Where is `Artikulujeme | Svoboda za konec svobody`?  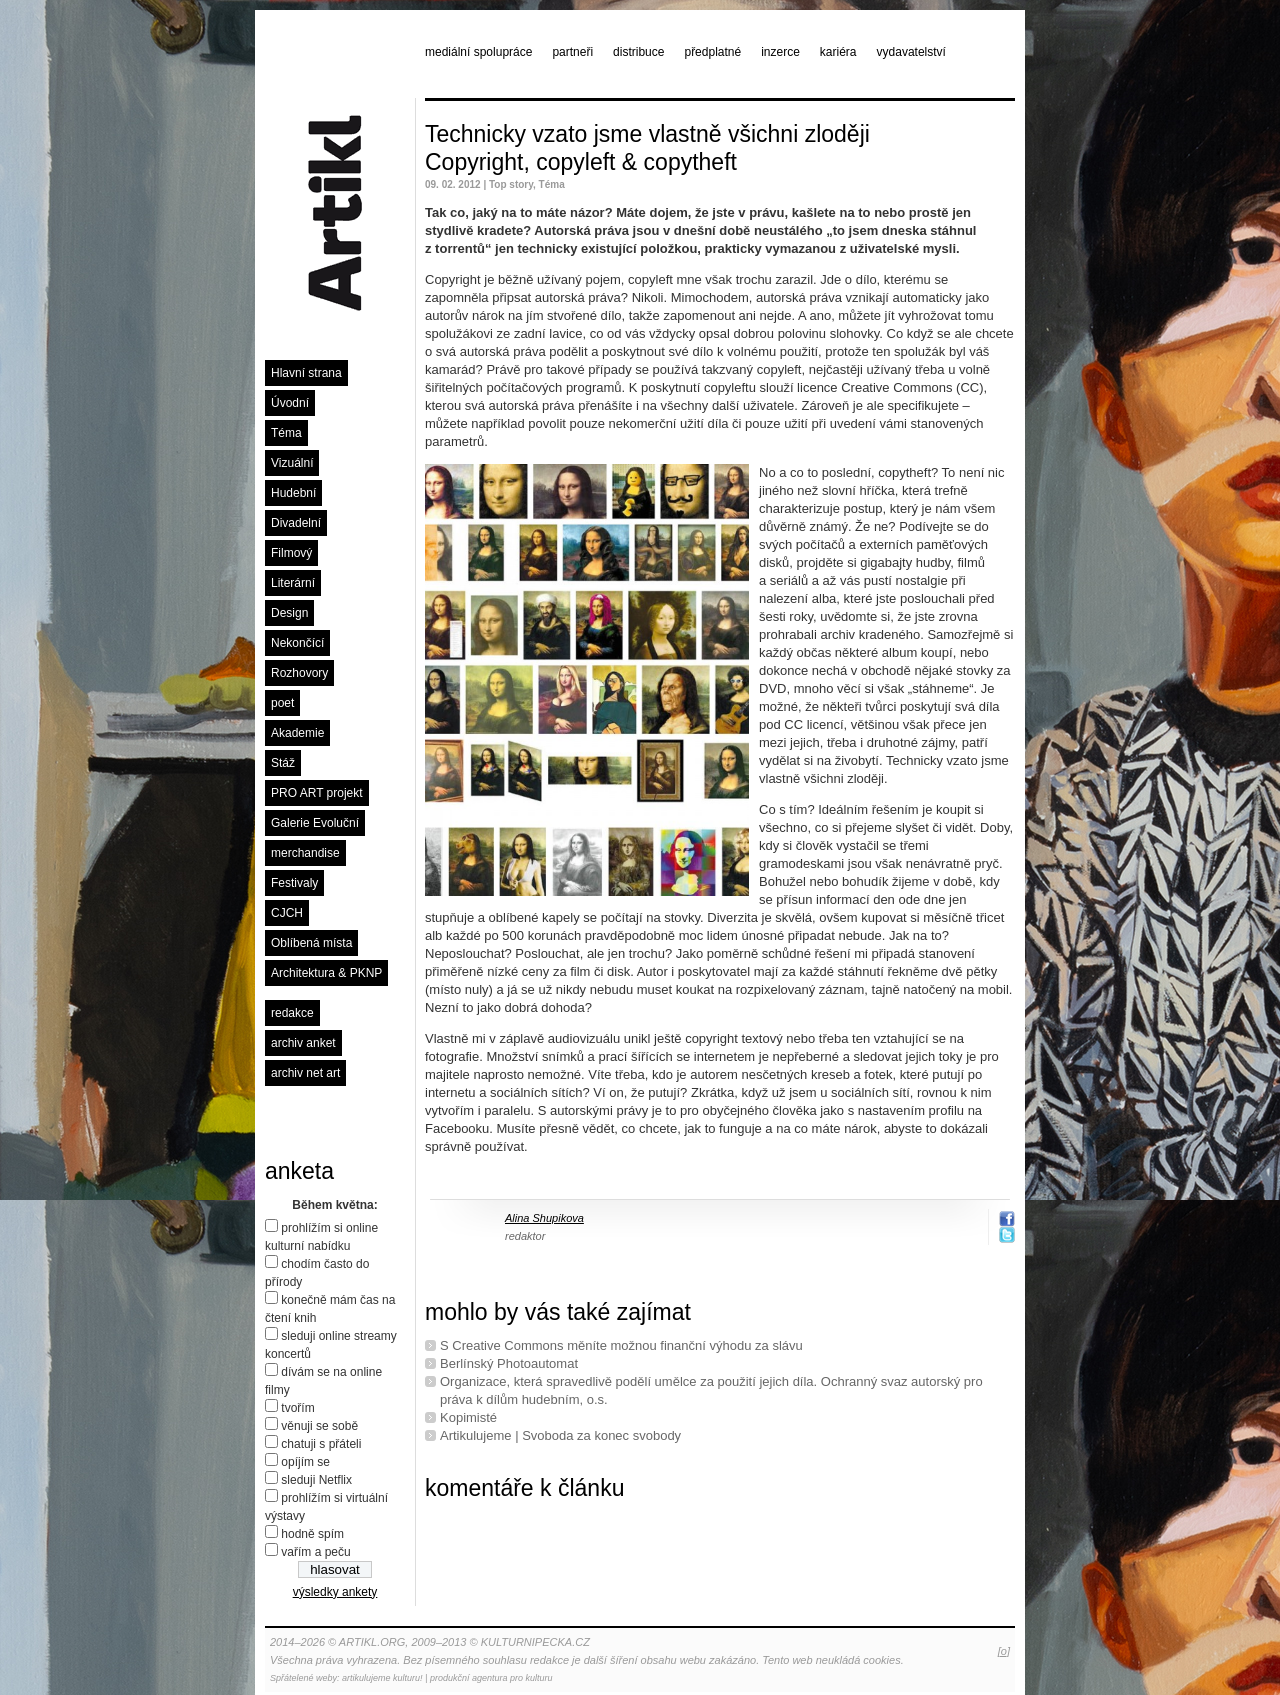
Artikulujeme | Svoboda za konec svobody is located at coordinates (560, 1435).